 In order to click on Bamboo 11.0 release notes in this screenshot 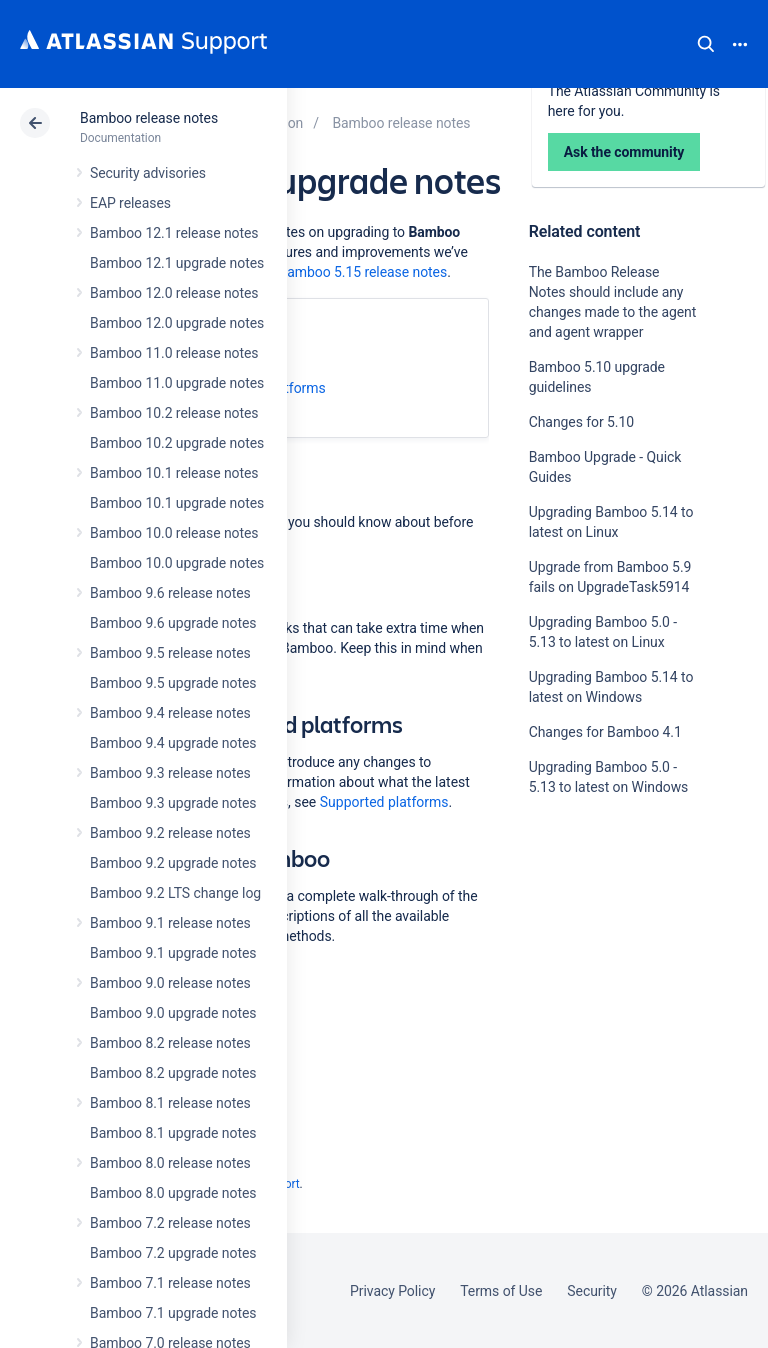, I will do `click(174, 353)`.